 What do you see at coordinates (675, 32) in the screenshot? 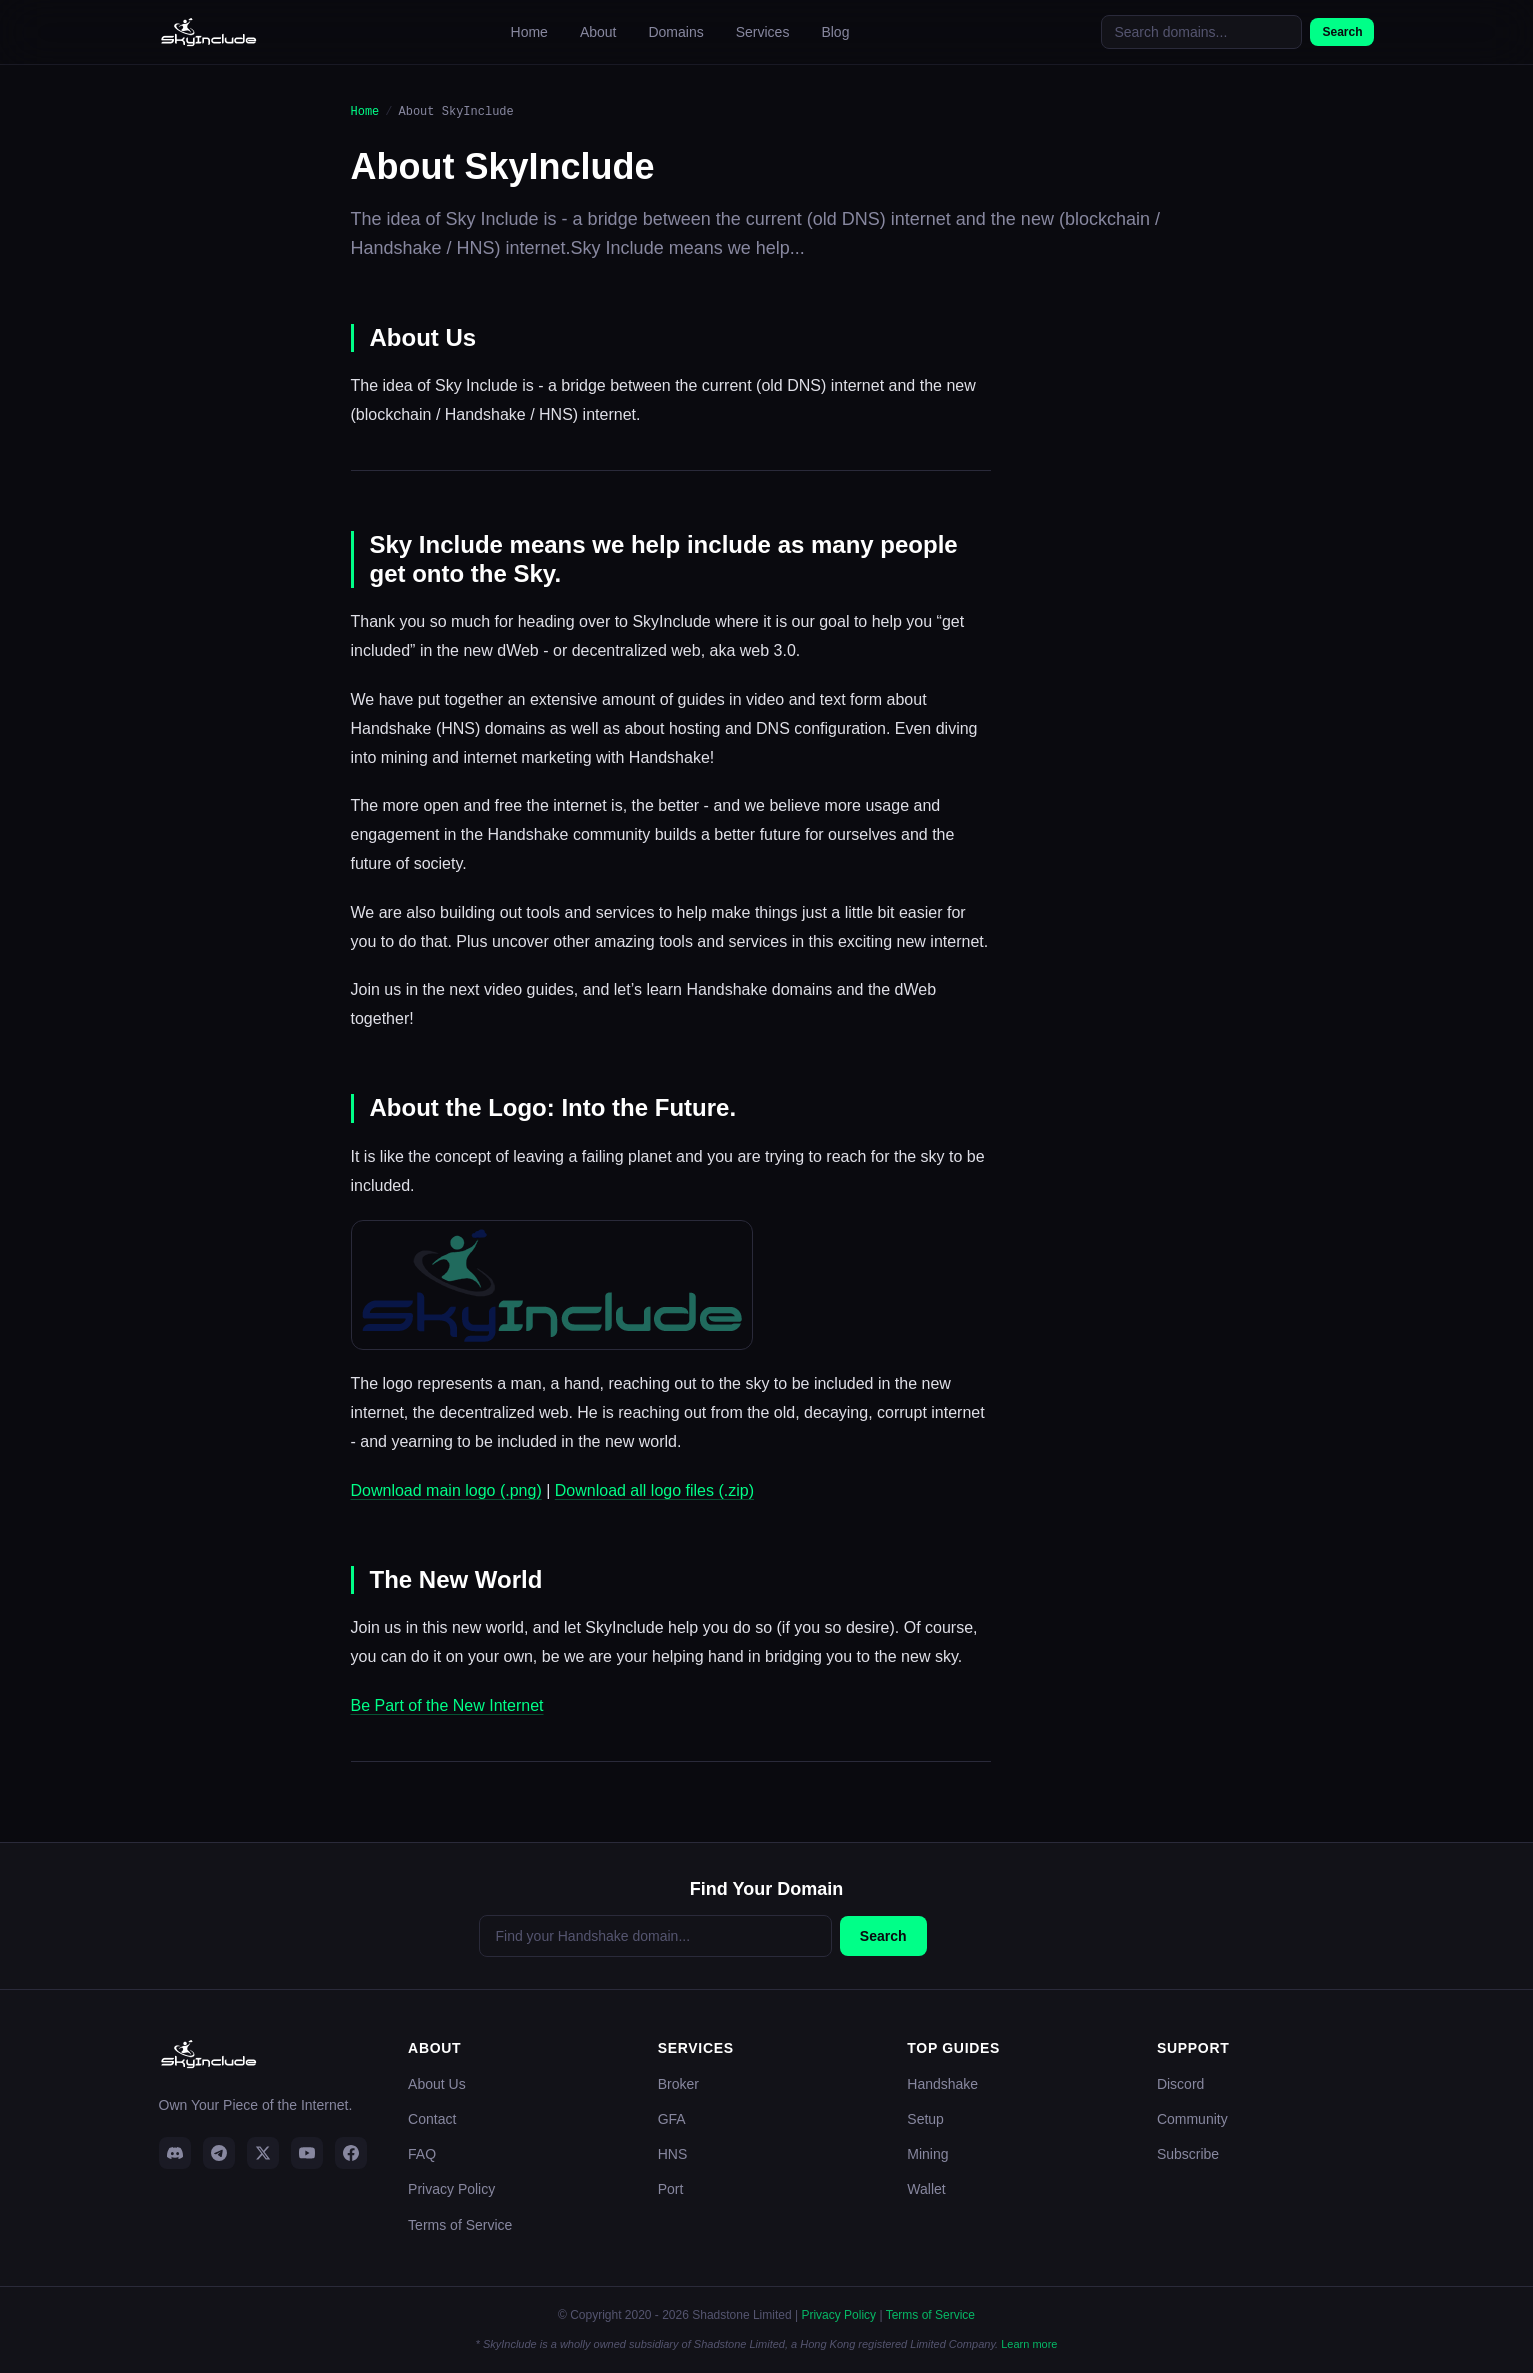
I see `Domains` at bounding box center [675, 32].